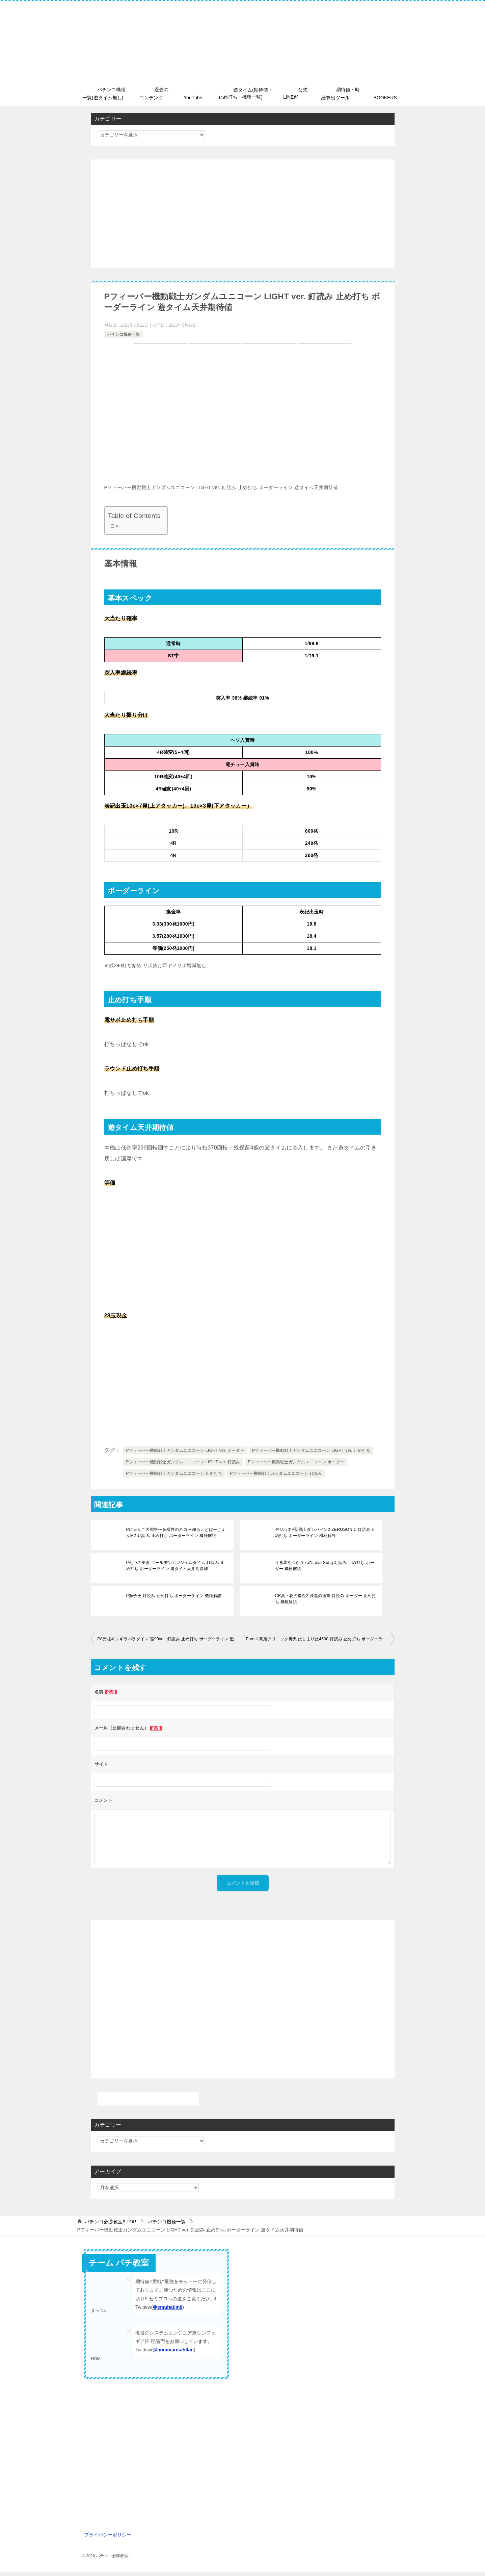 The image size is (485, 2576). What do you see at coordinates (170, 1643) in the screenshot?
I see `PA元祖ギンギラパラダイス 強99ver. 釘読み 止め打ち ボーダーライン 遊タイム天井期待値` at bounding box center [170, 1643].